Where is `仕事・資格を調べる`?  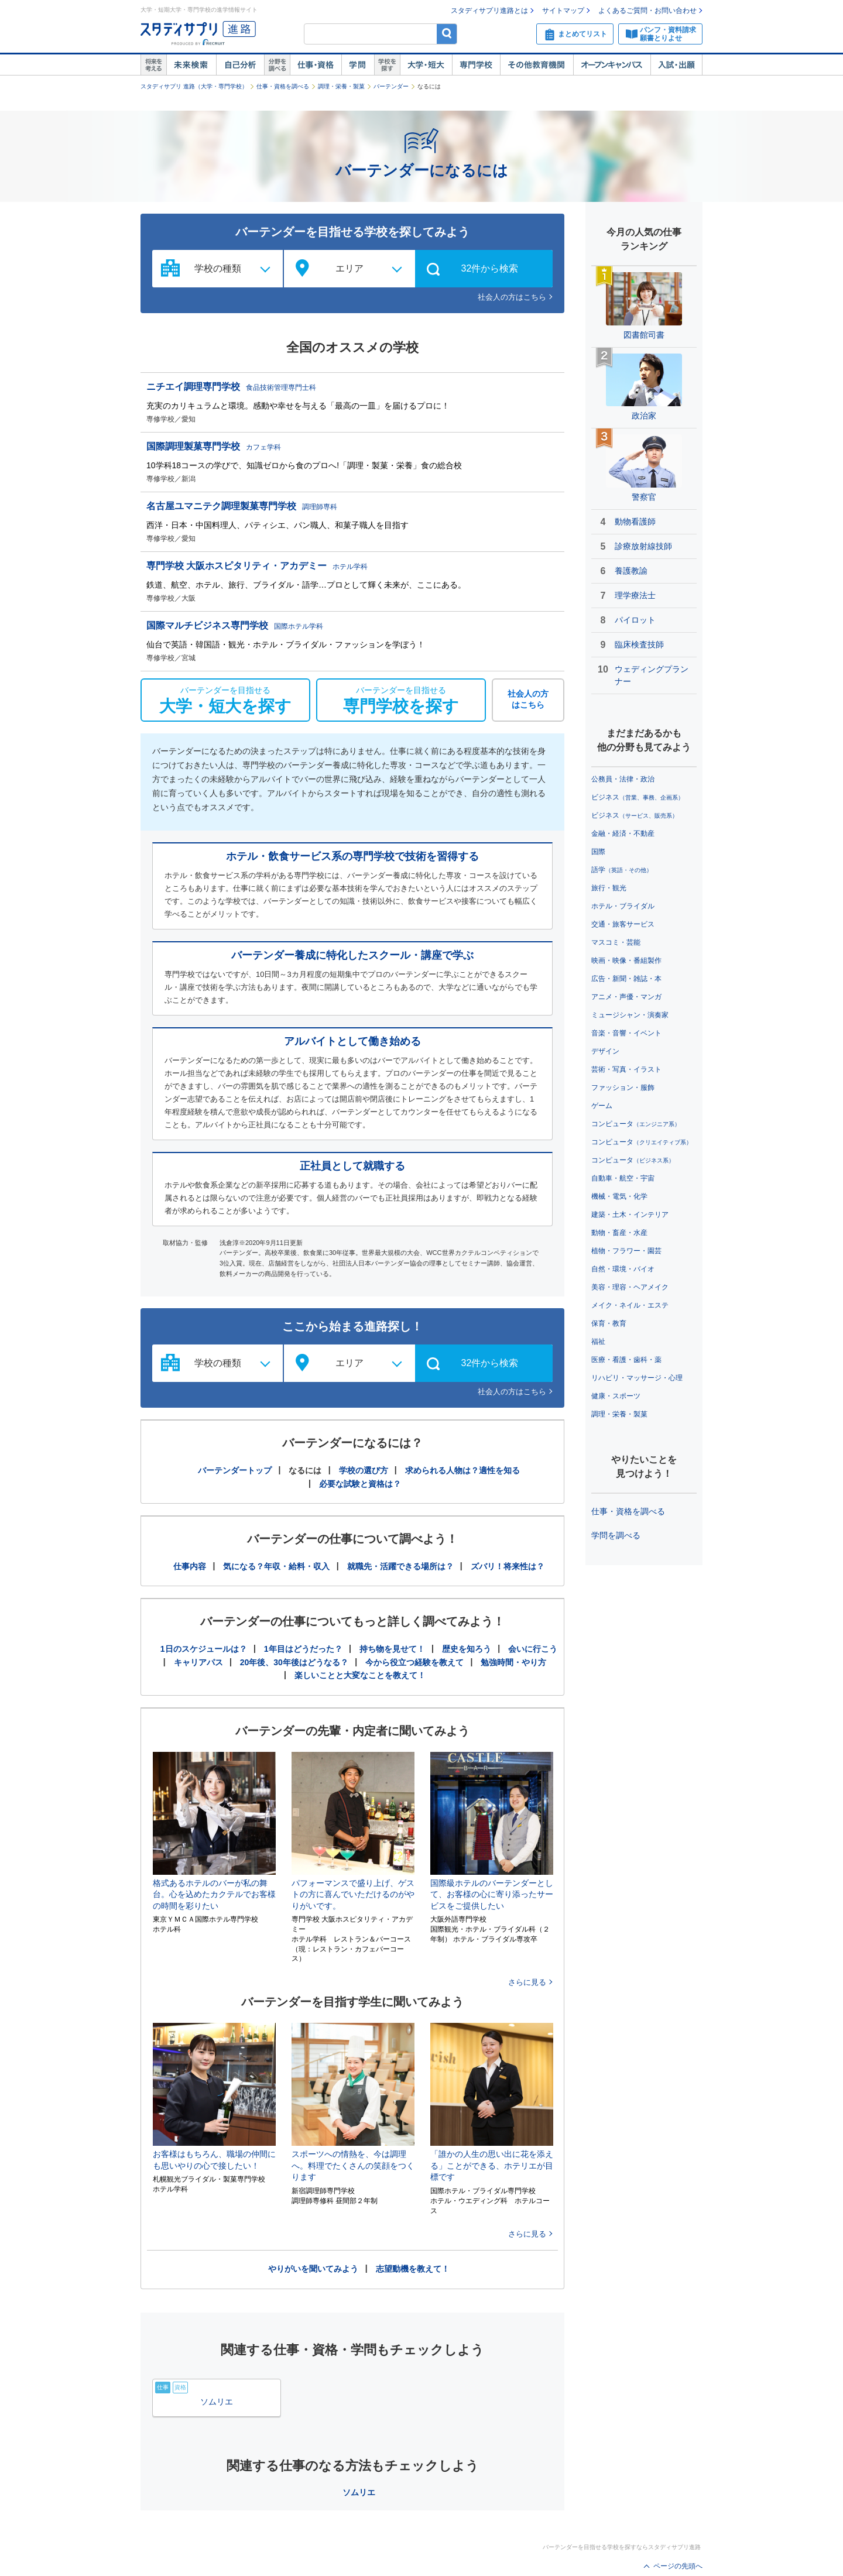 仕事・資格を調べる is located at coordinates (282, 86).